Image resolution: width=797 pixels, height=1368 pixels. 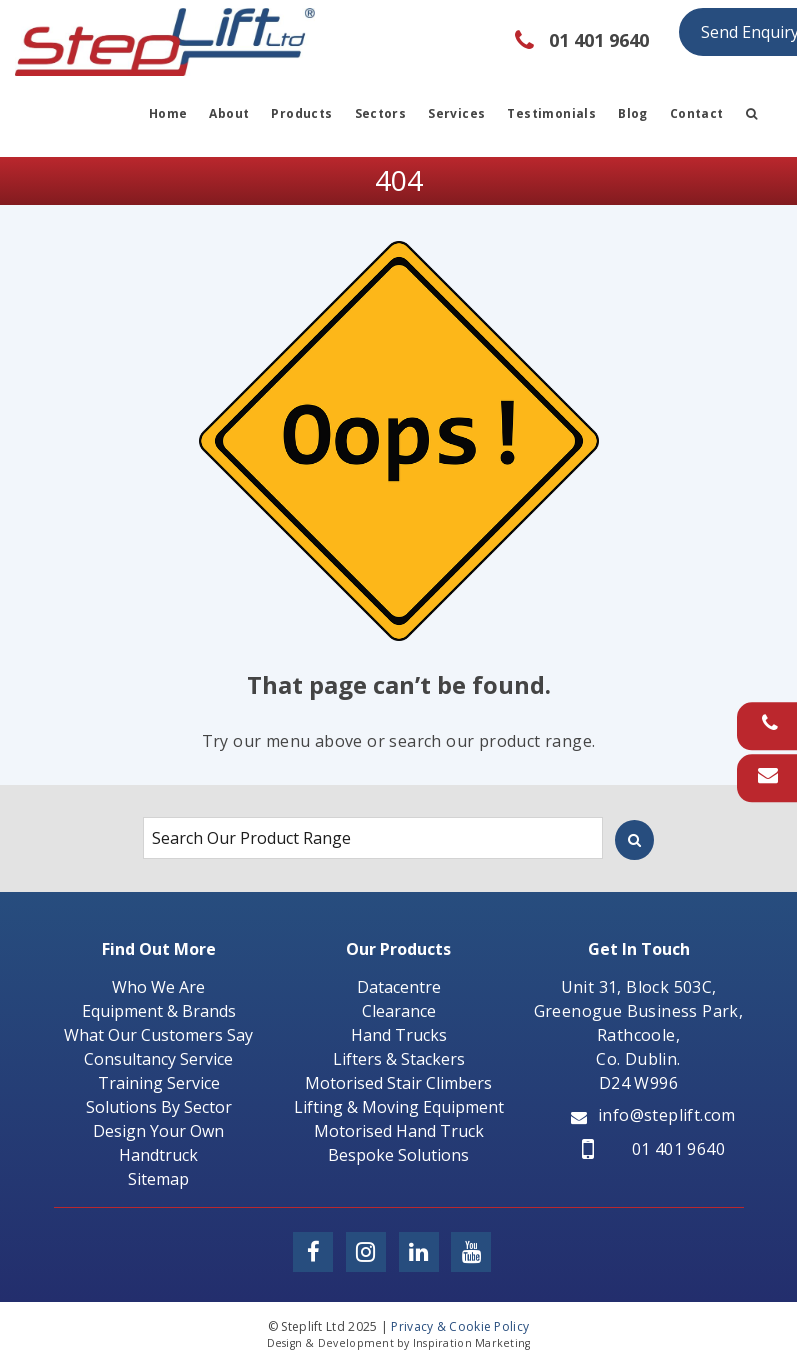 What do you see at coordinates (399, 1035) in the screenshot?
I see `Hand Trucks` at bounding box center [399, 1035].